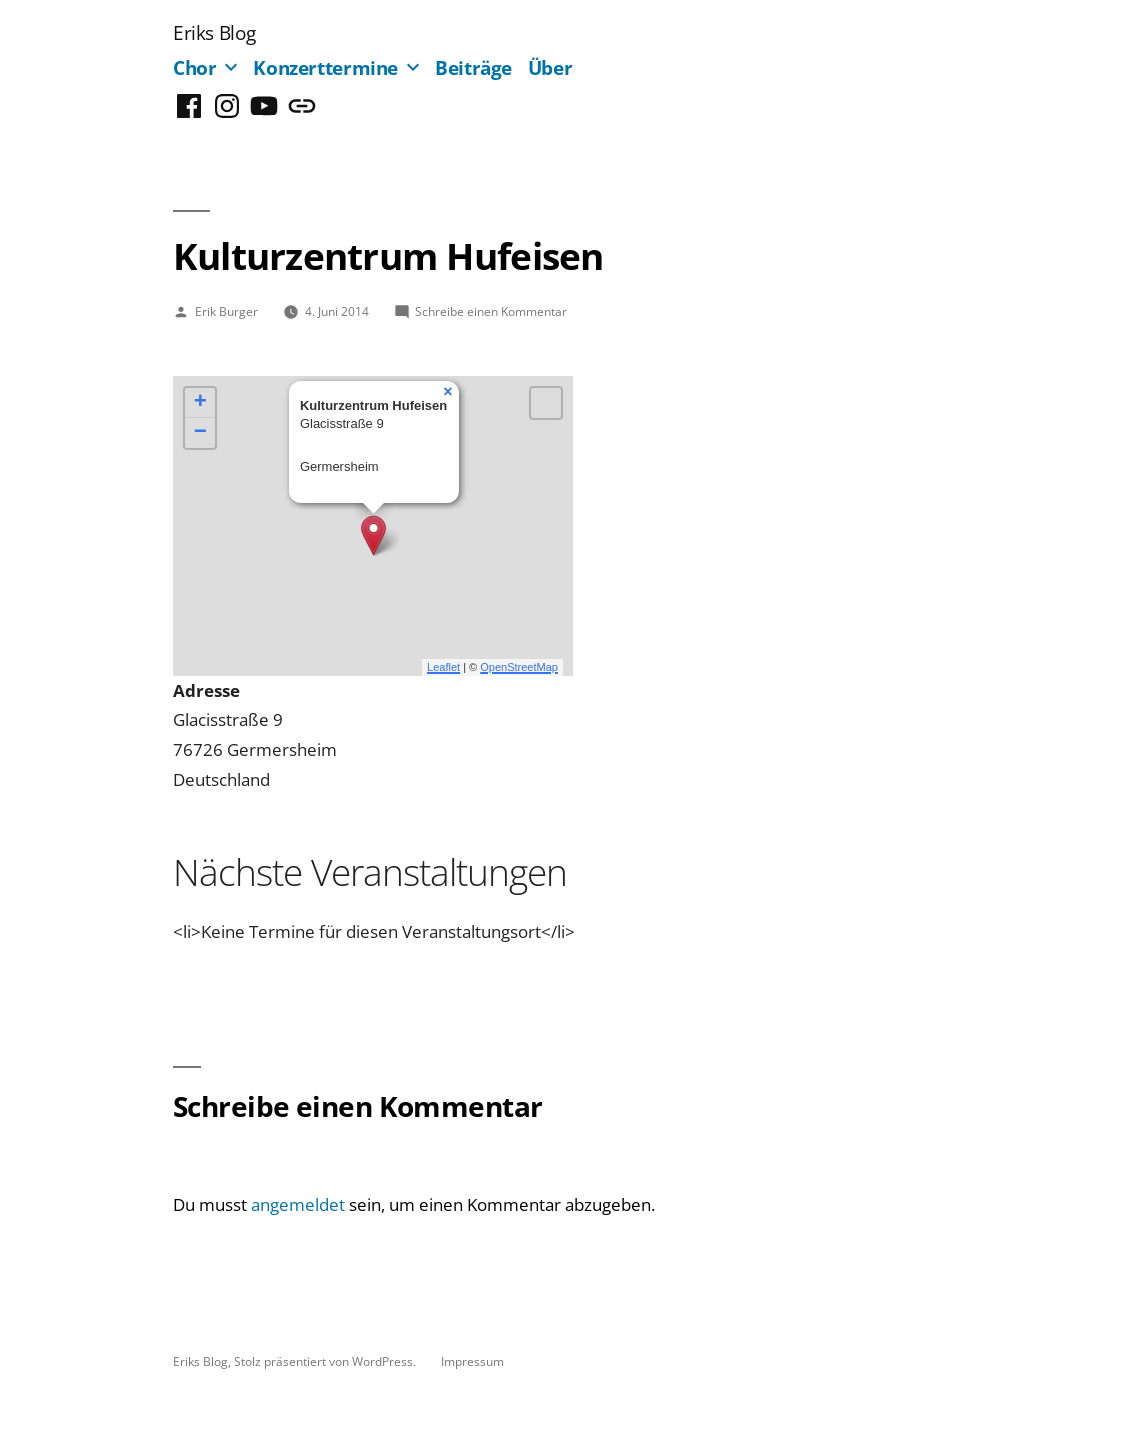 This screenshot has width=1129, height=1438. I want to click on + [button], so click(200, 403).